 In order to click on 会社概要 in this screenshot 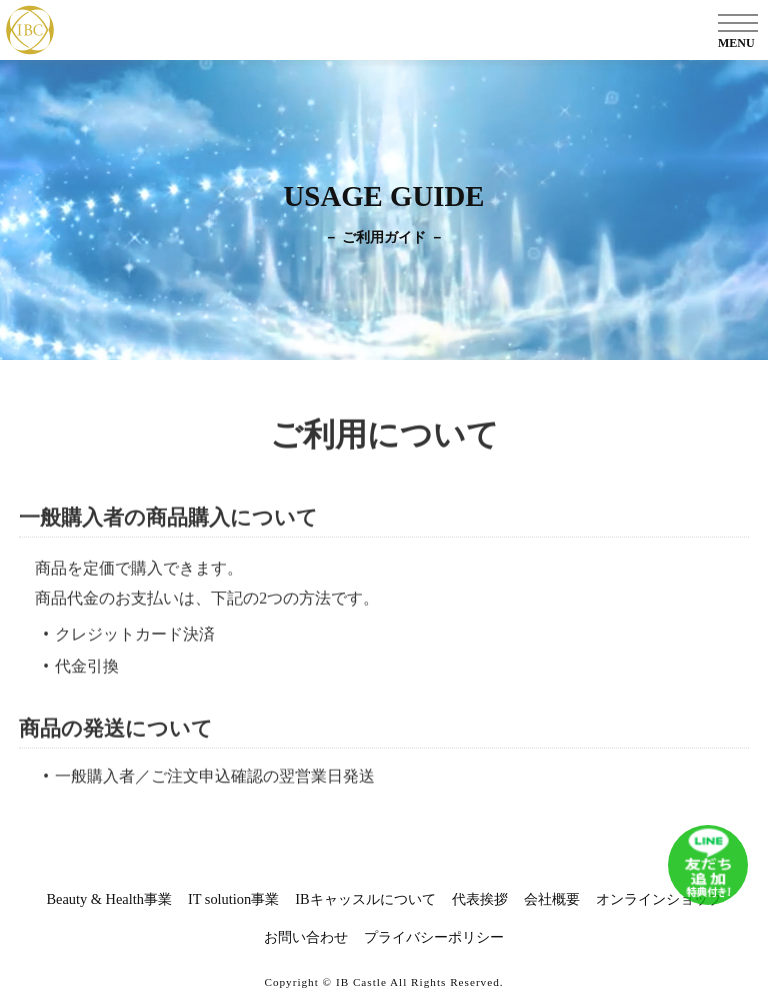, I will do `click(552, 899)`.